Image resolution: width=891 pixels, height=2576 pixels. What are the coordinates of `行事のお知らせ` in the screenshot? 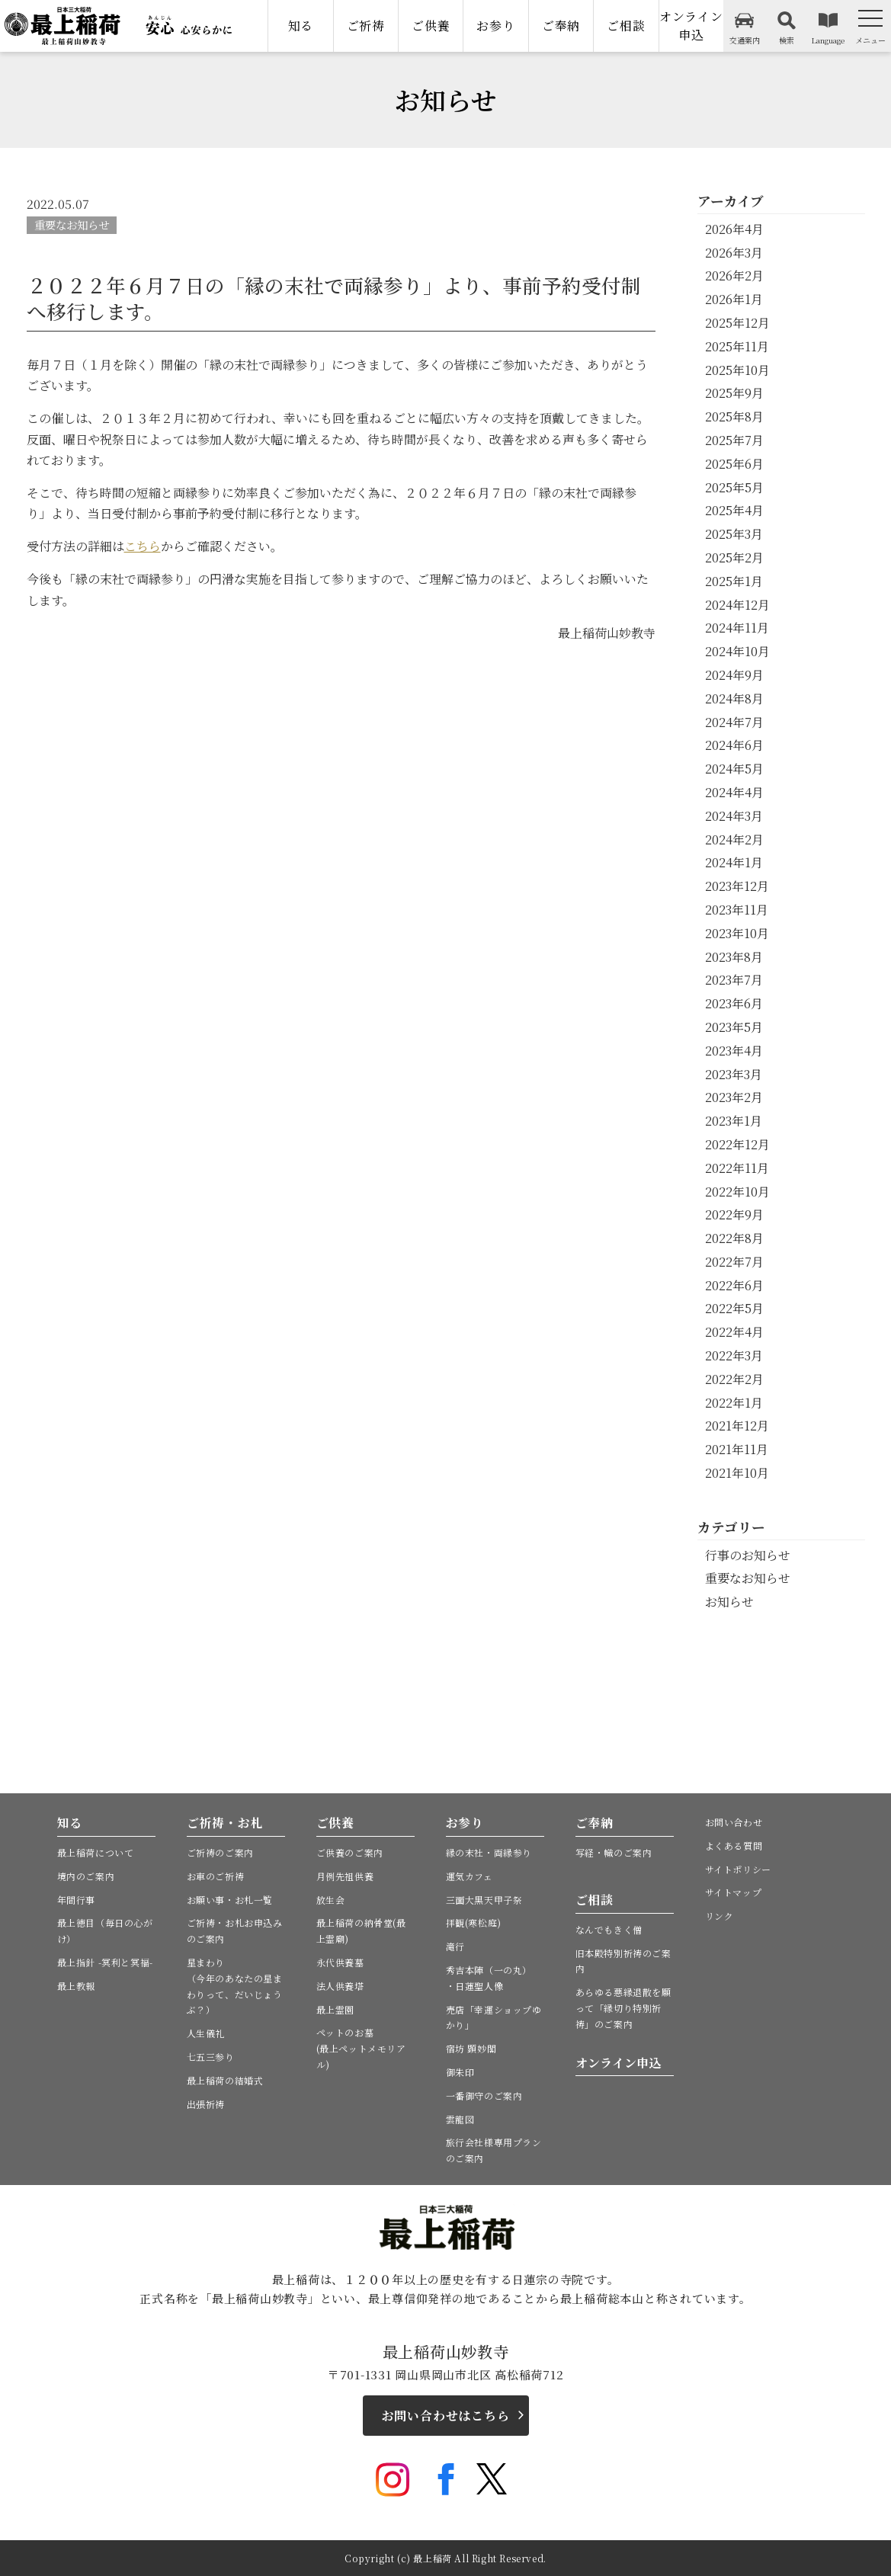 It's located at (747, 1555).